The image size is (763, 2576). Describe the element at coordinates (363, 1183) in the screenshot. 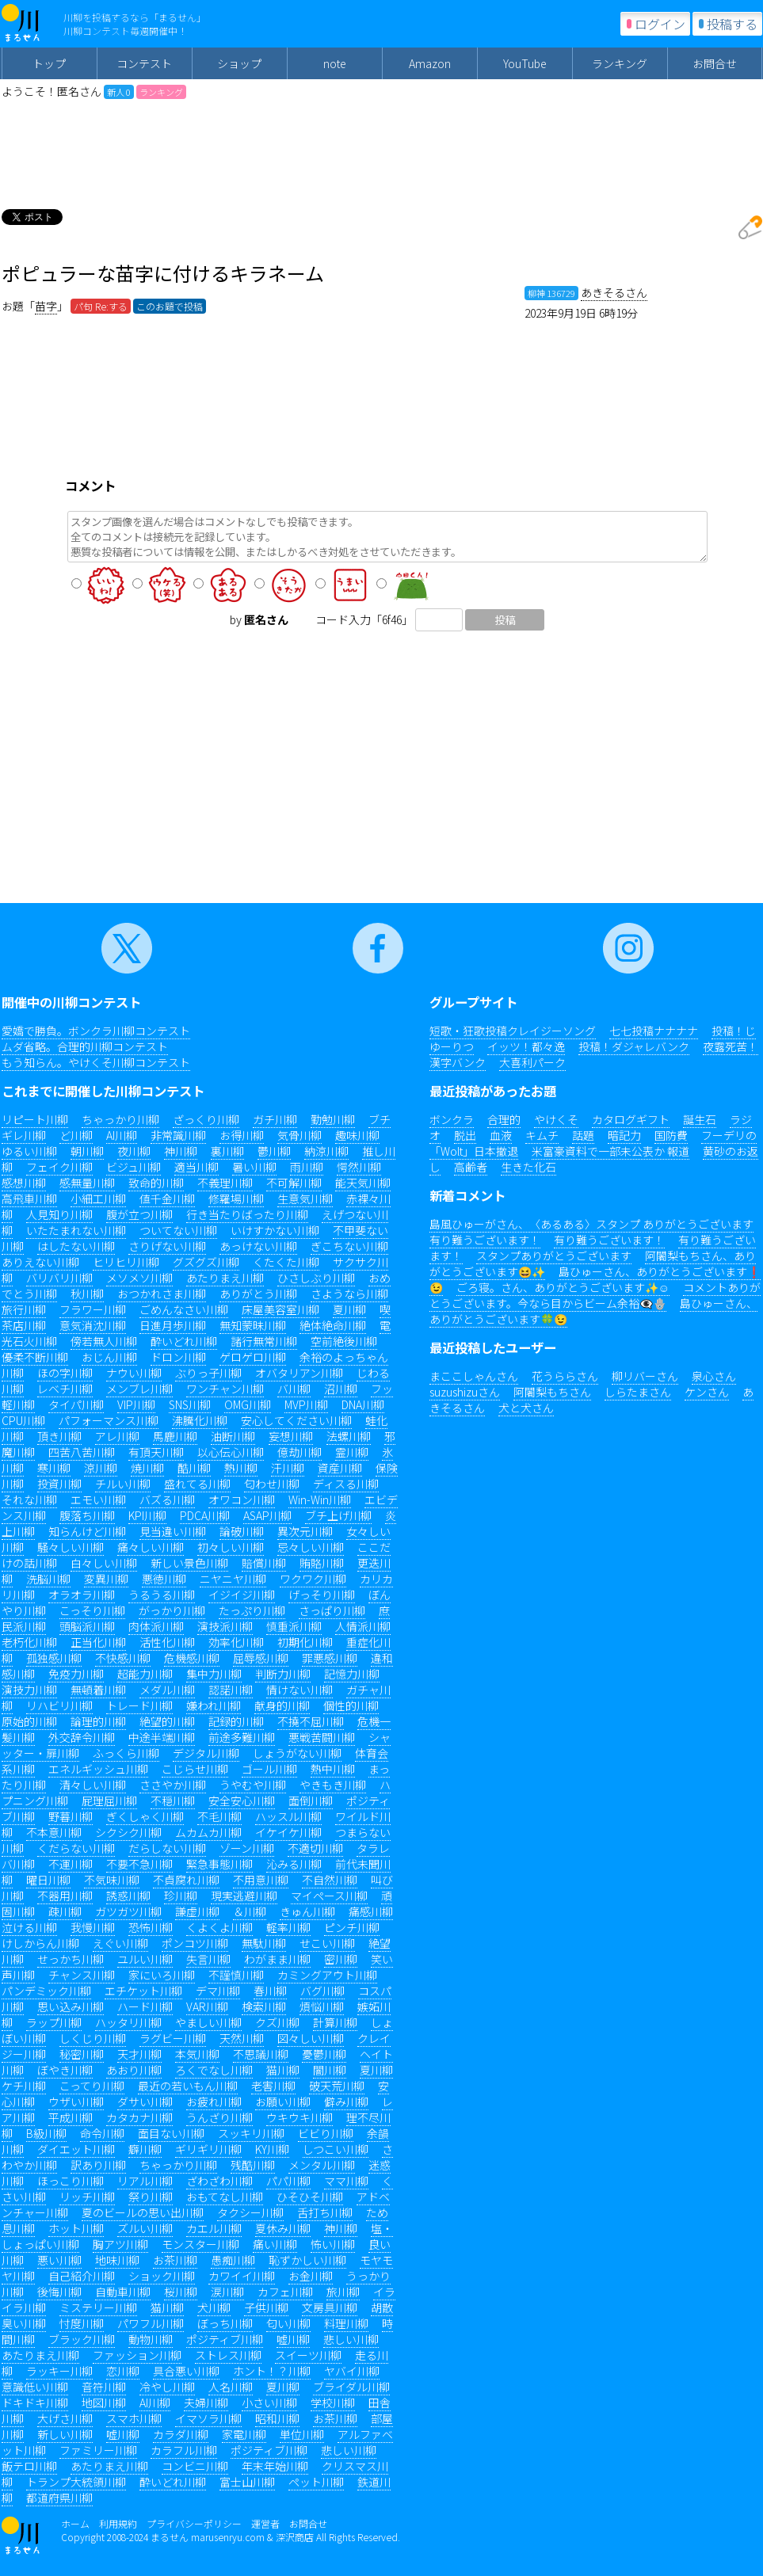

I see `能天気川柳` at that location.